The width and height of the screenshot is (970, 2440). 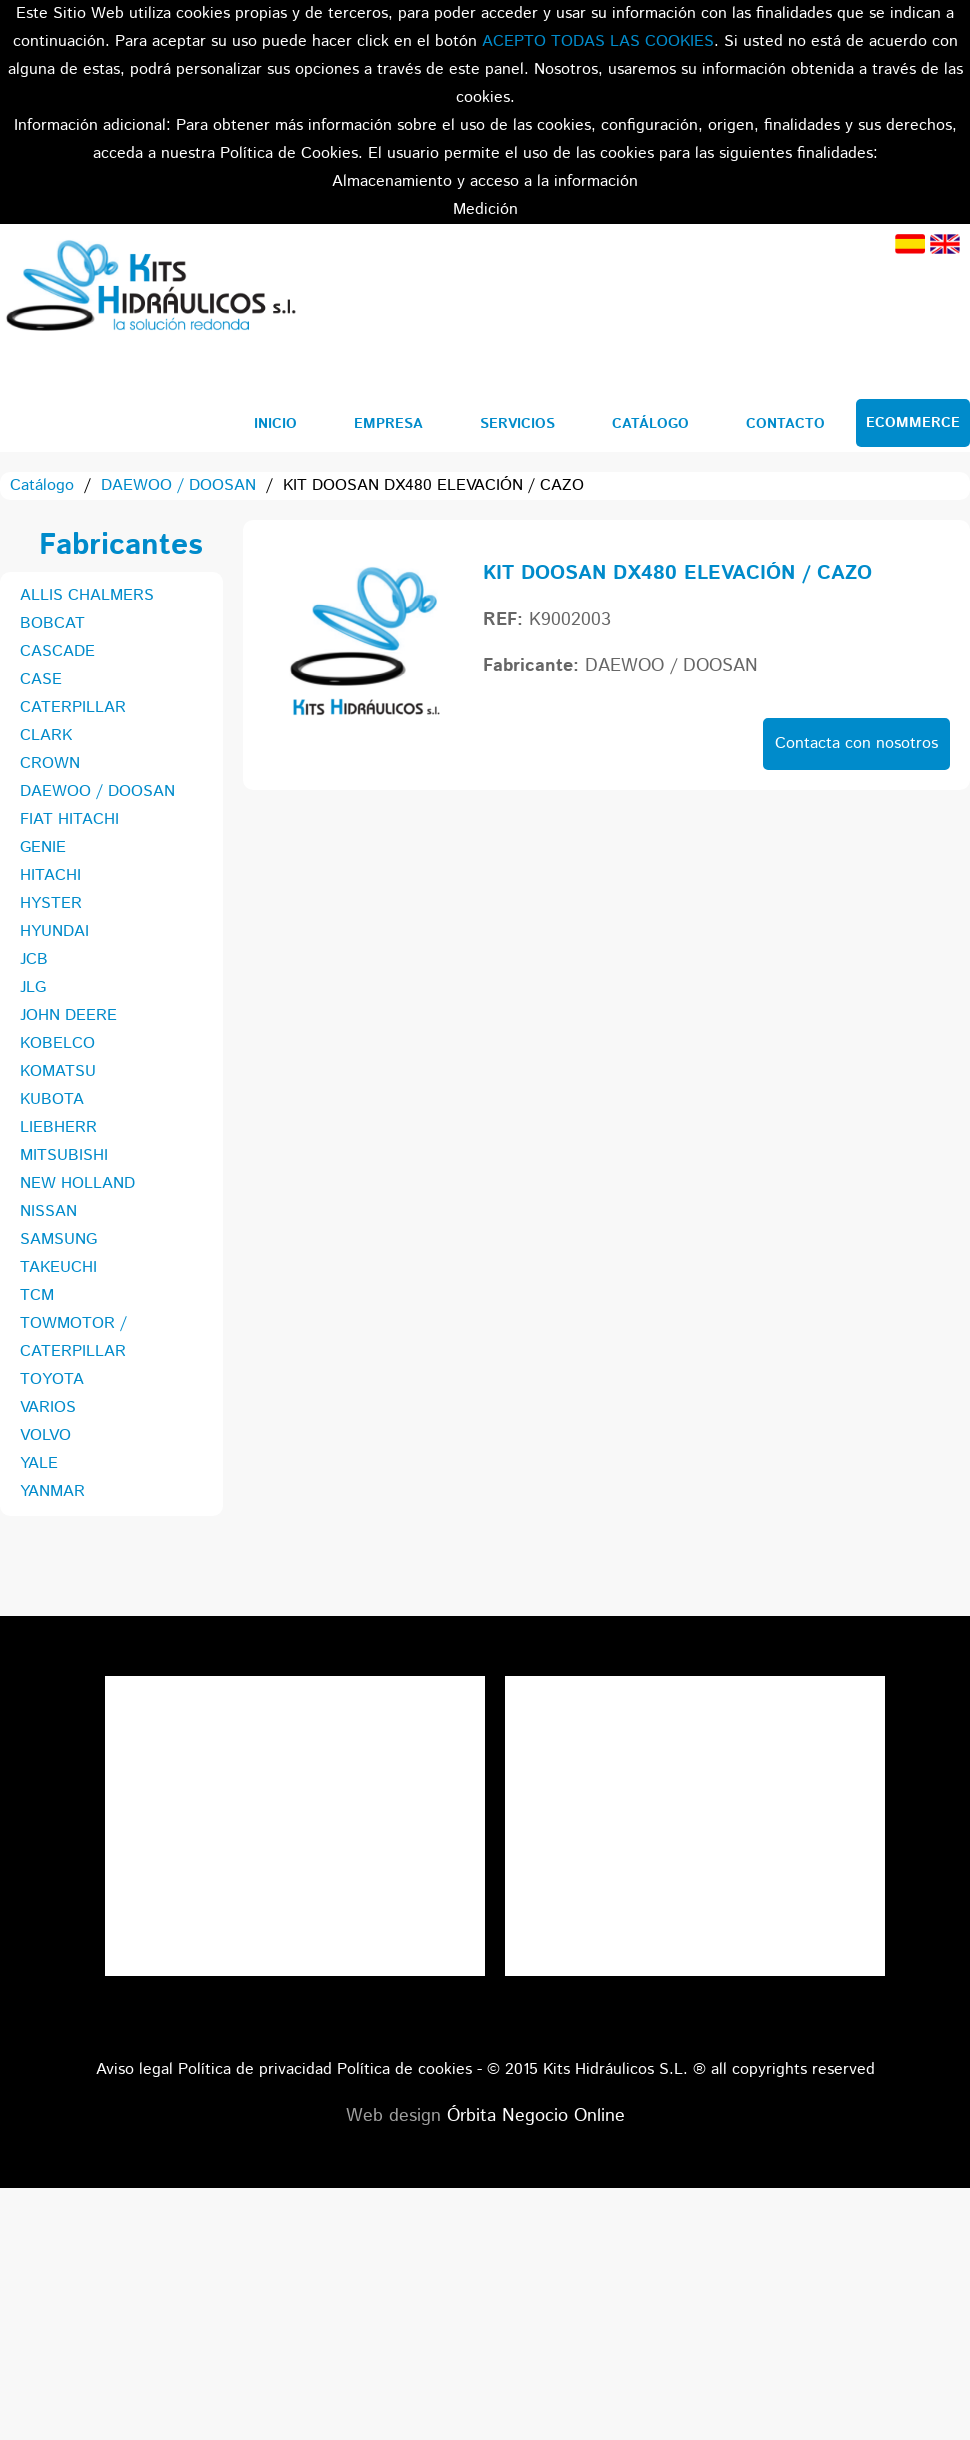 What do you see at coordinates (785, 424) in the screenshot?
I see `Contacto` at bounding box center [785, 424].